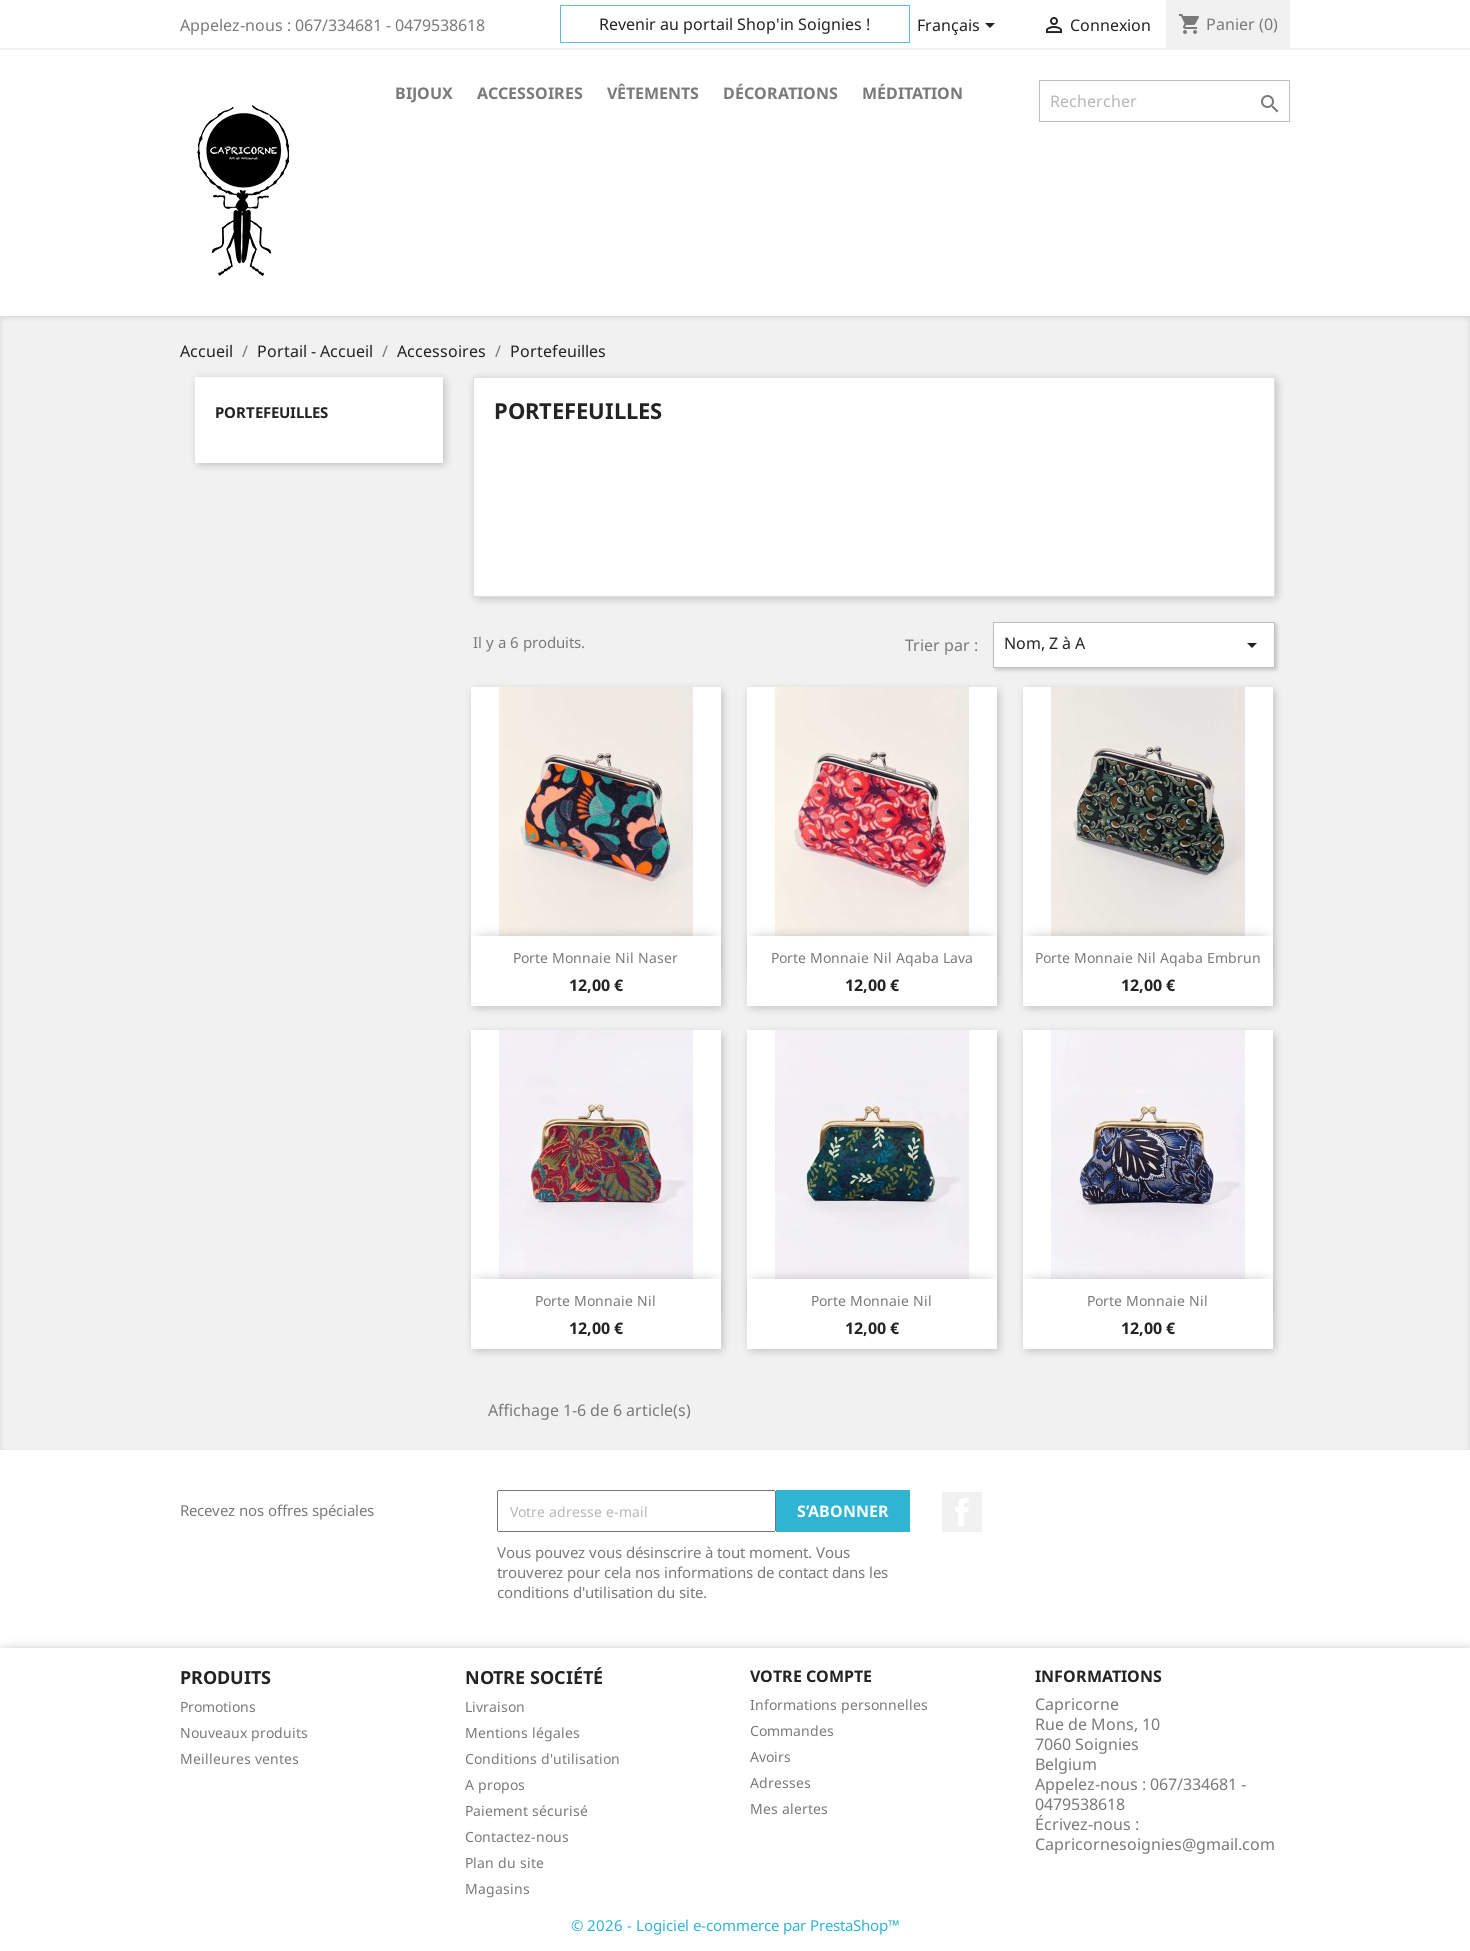  I want to click on Meilleures ventes, so click(239, 1758).